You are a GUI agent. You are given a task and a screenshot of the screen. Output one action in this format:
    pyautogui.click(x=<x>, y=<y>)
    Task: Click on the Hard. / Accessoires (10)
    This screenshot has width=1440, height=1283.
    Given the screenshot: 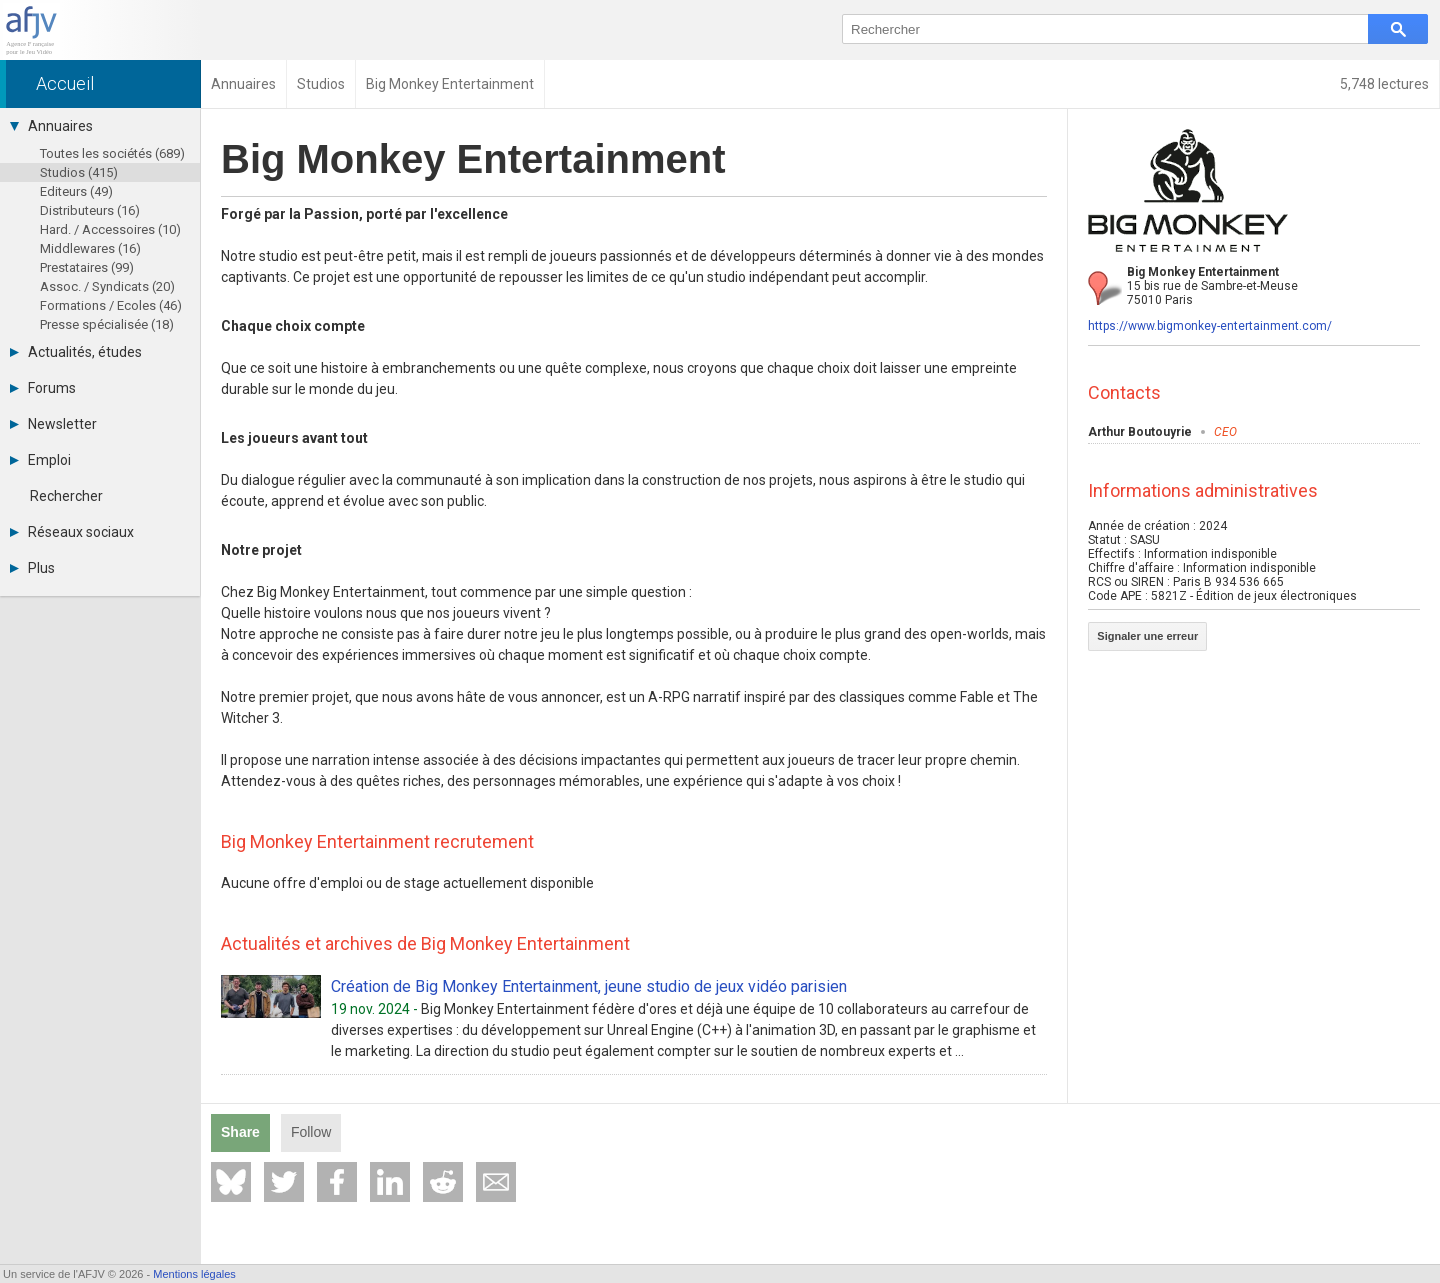 What is the action you would take?
    pyautogui.click(x=110, y=229)
    